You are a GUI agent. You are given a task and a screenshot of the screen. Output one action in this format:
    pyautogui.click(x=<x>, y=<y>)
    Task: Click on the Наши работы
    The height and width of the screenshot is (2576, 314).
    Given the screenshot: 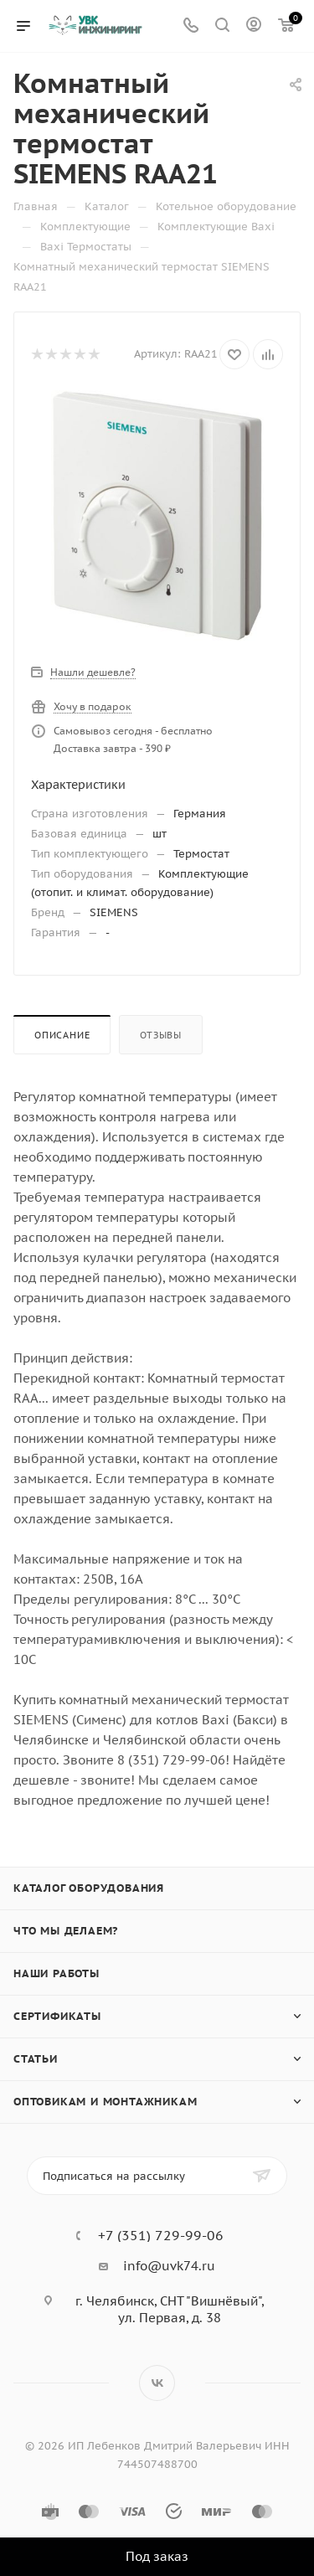 What is the action you would take?
    pyautogui.click(x=56, y=1973)
    